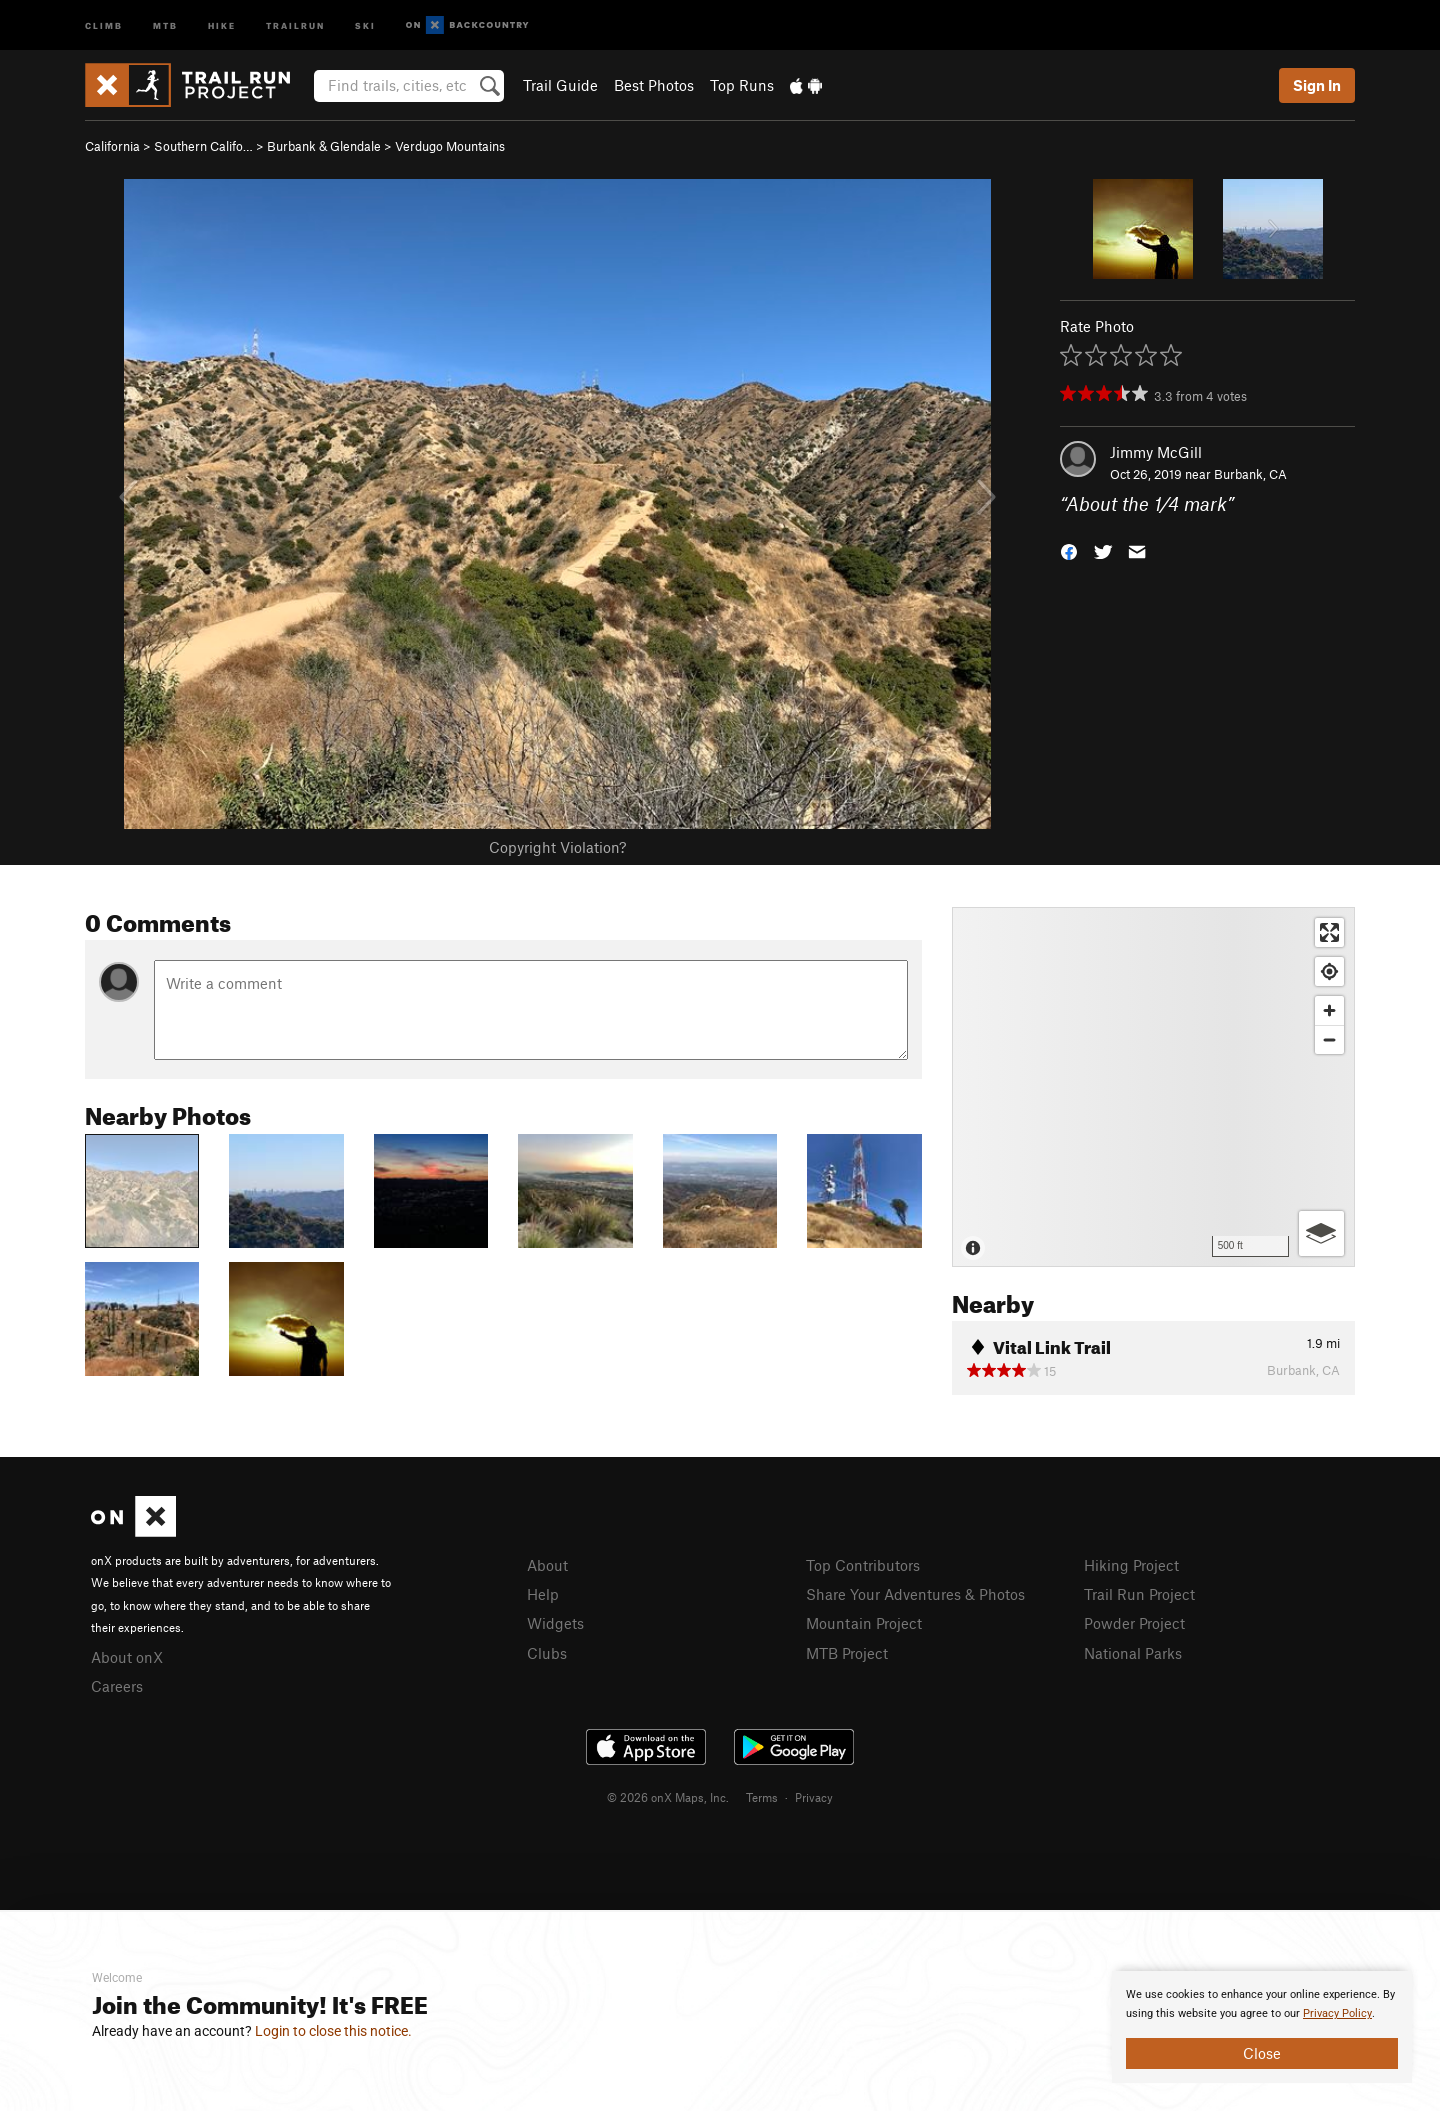 The image size is (1440, 2111). I want to click on Privacy, so click(814, 1797).